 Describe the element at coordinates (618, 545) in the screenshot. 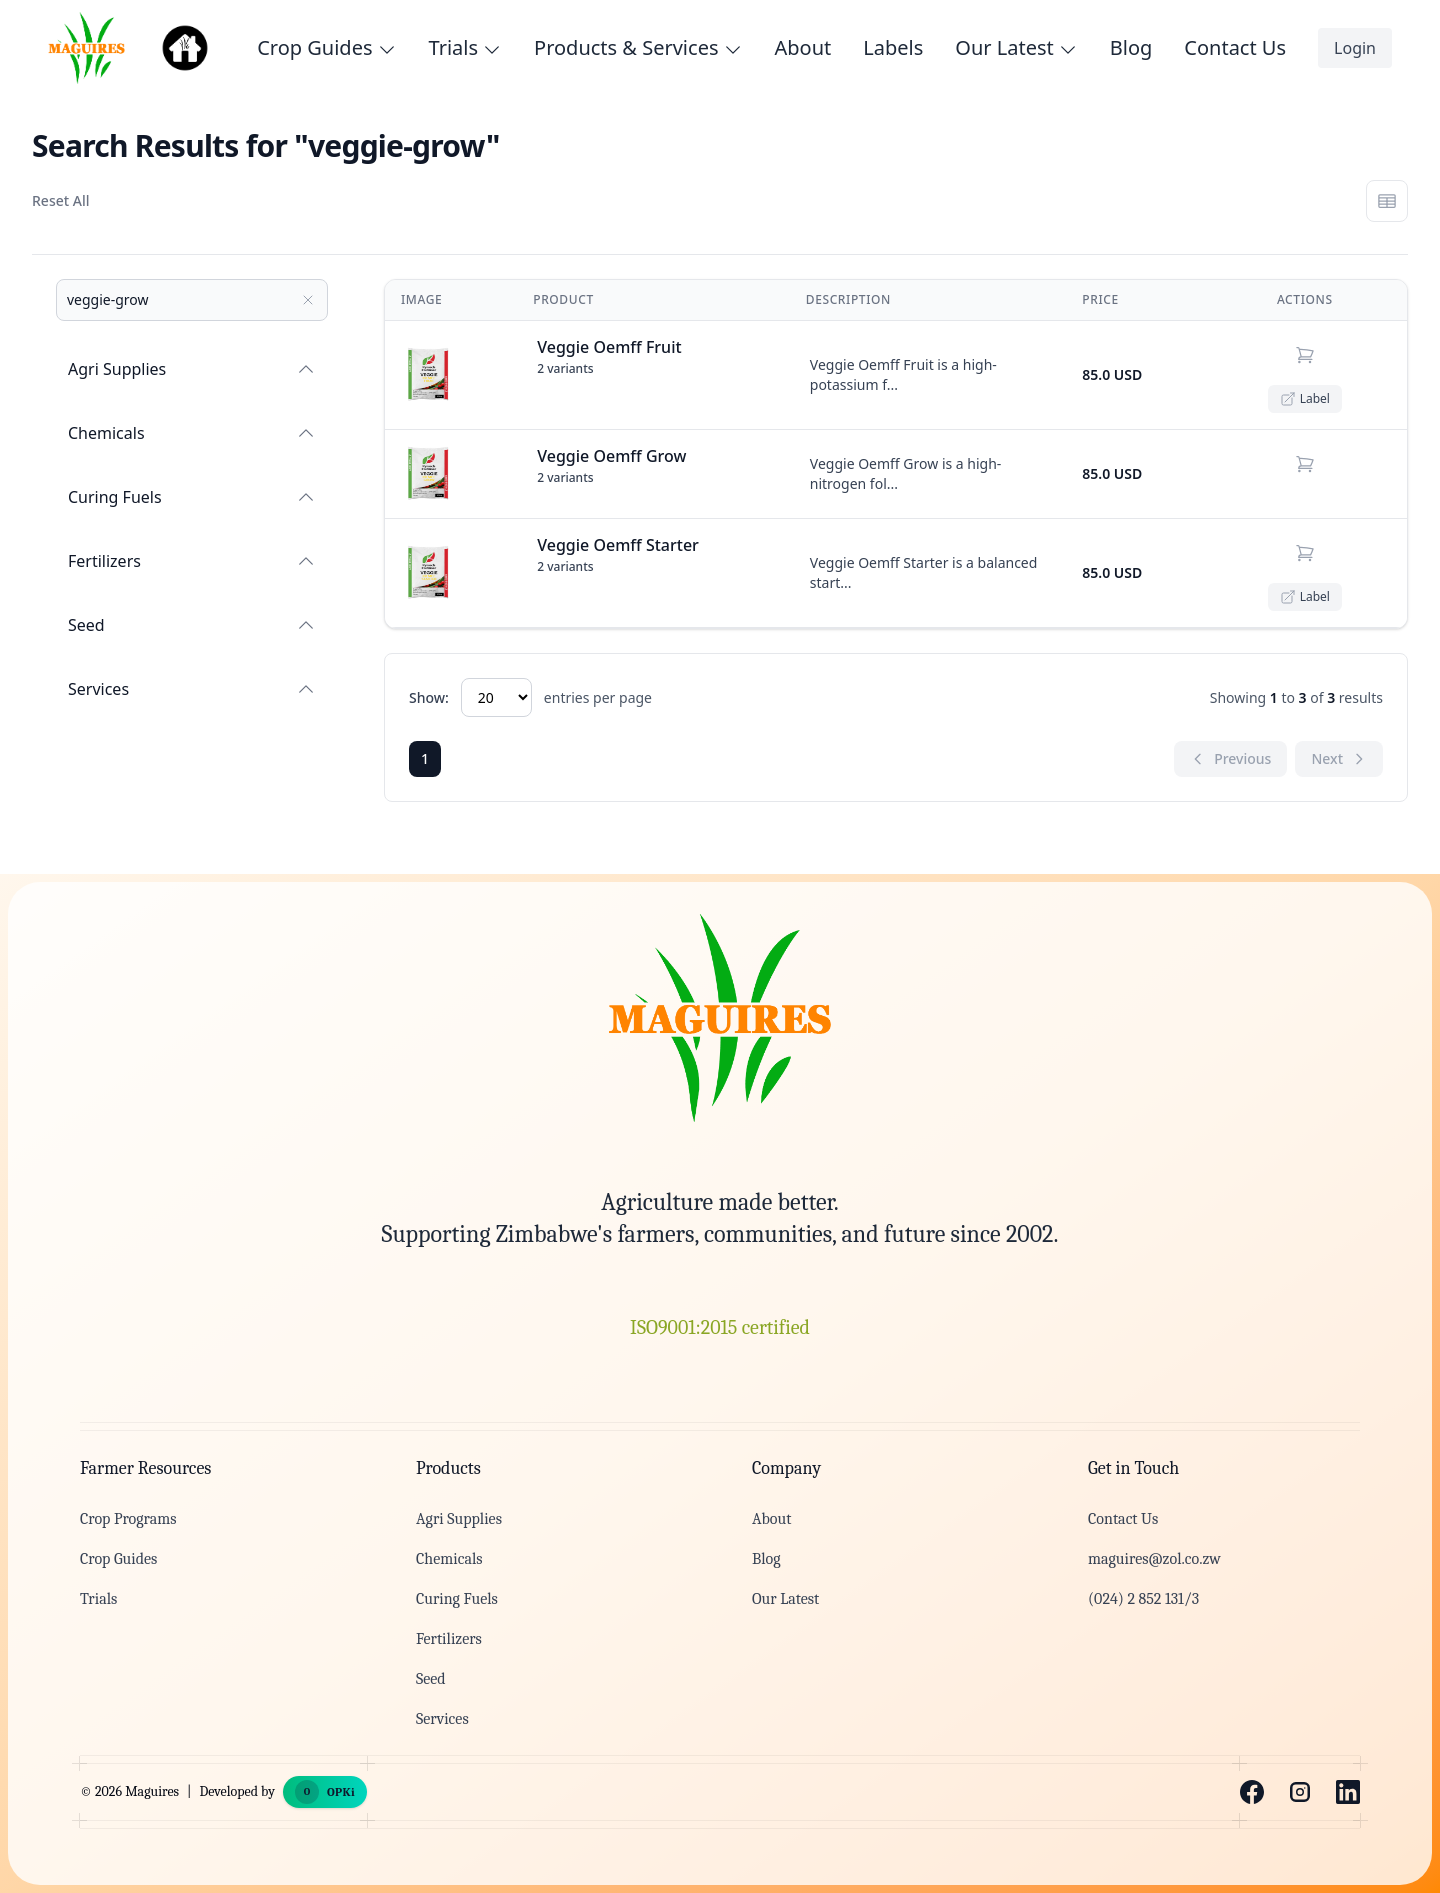

I see `Veggie Oemff Starter` at that location.